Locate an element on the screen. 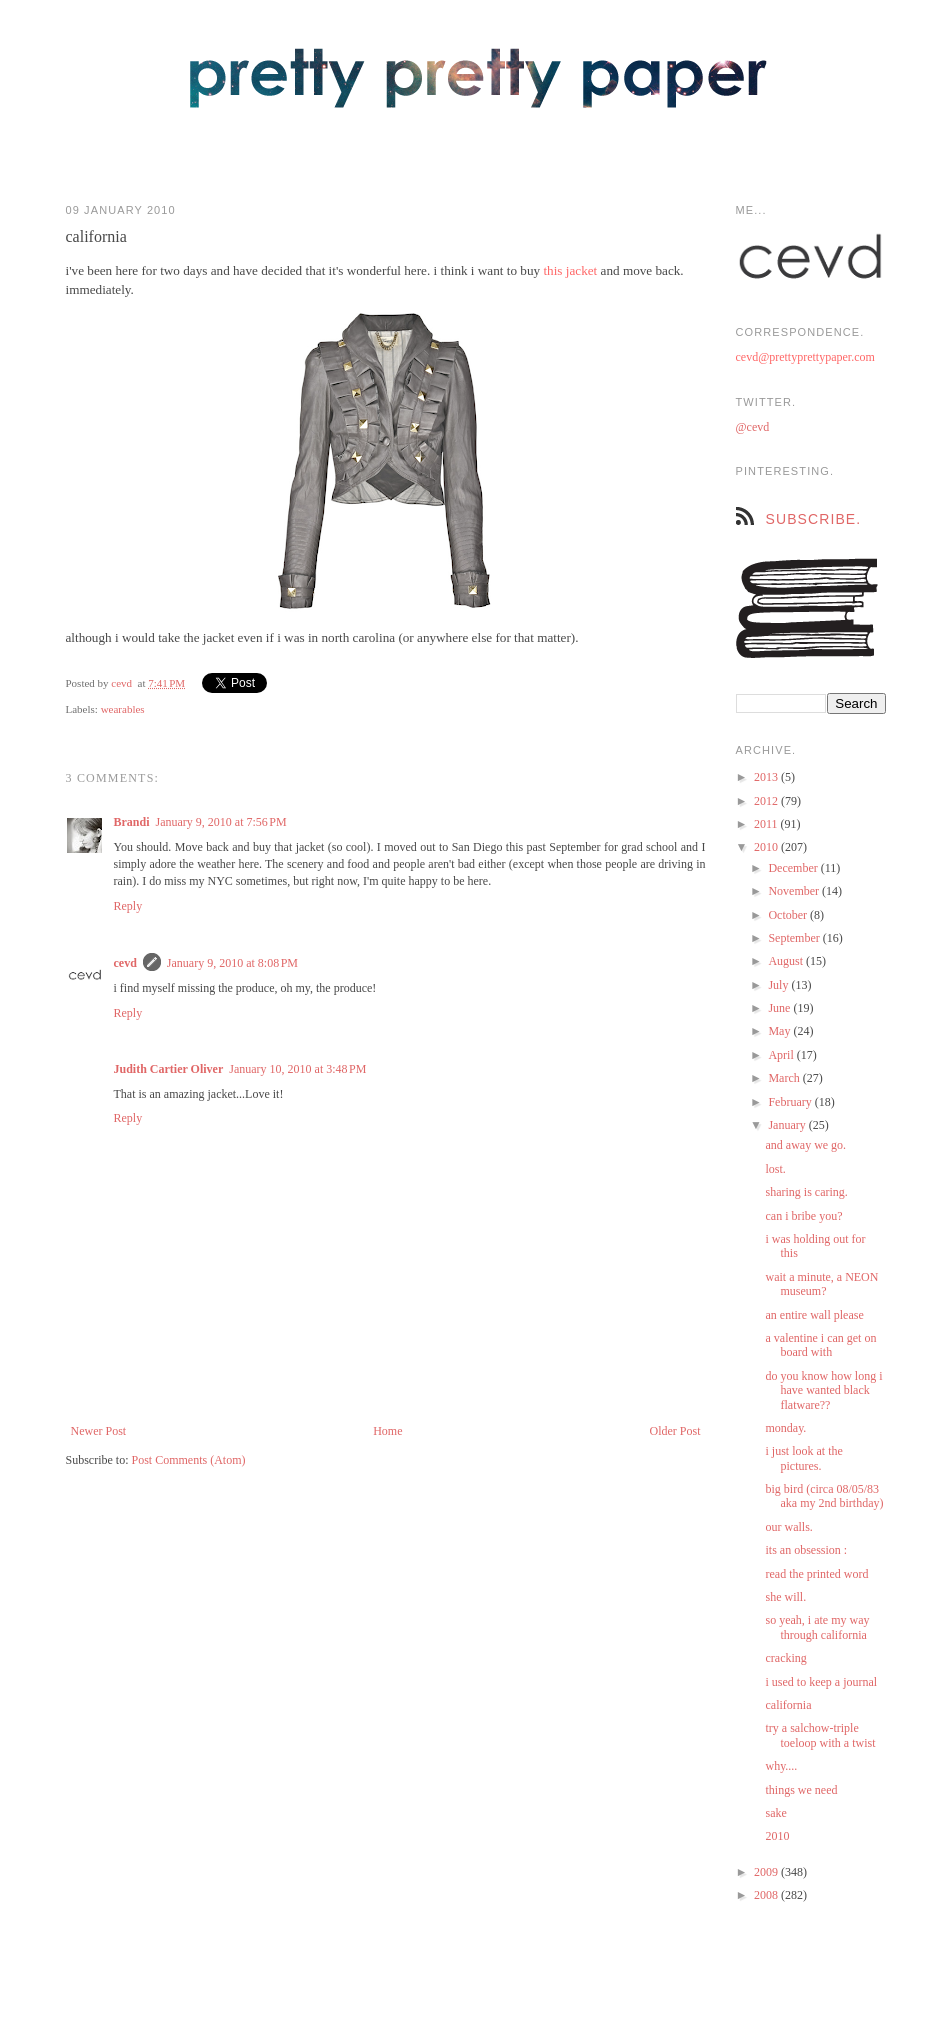 This screenshot has width=951, height=2043. October is located at coordinates (789, 915).